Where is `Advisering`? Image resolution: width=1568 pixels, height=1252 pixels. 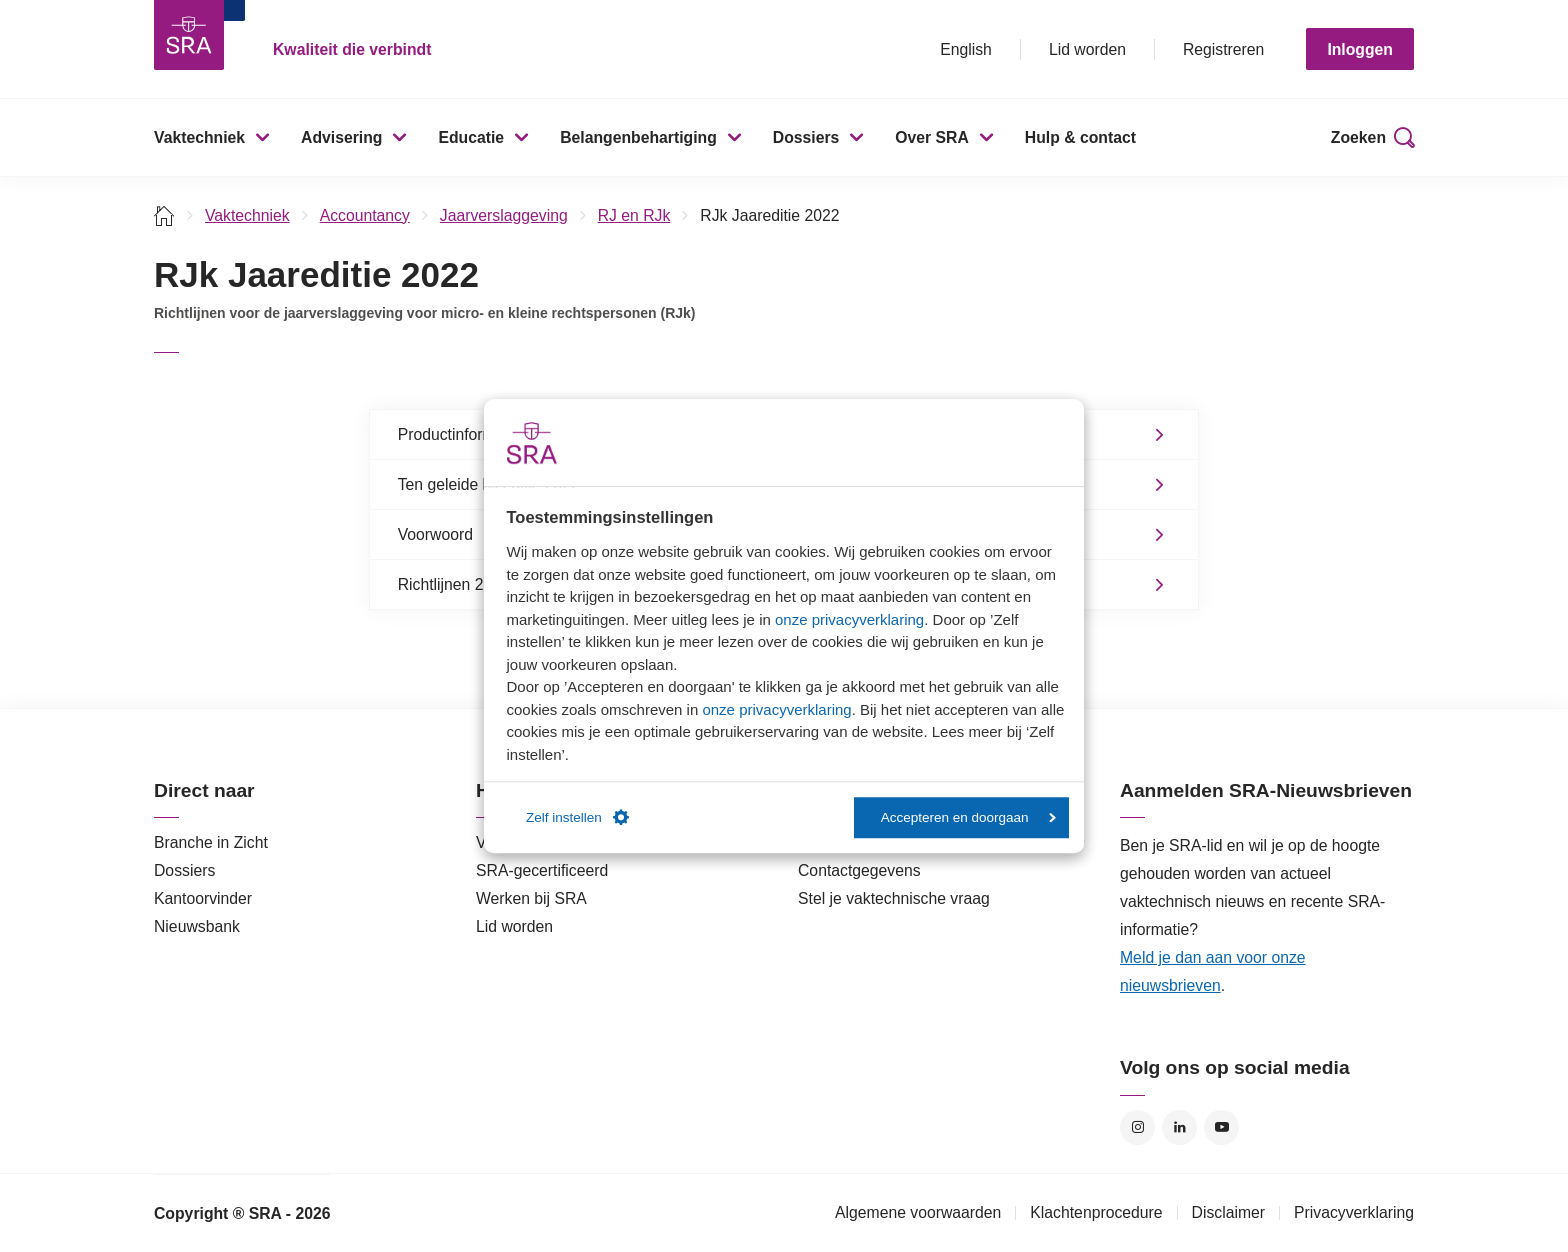
Advisering is located at coordinates (341, 137).